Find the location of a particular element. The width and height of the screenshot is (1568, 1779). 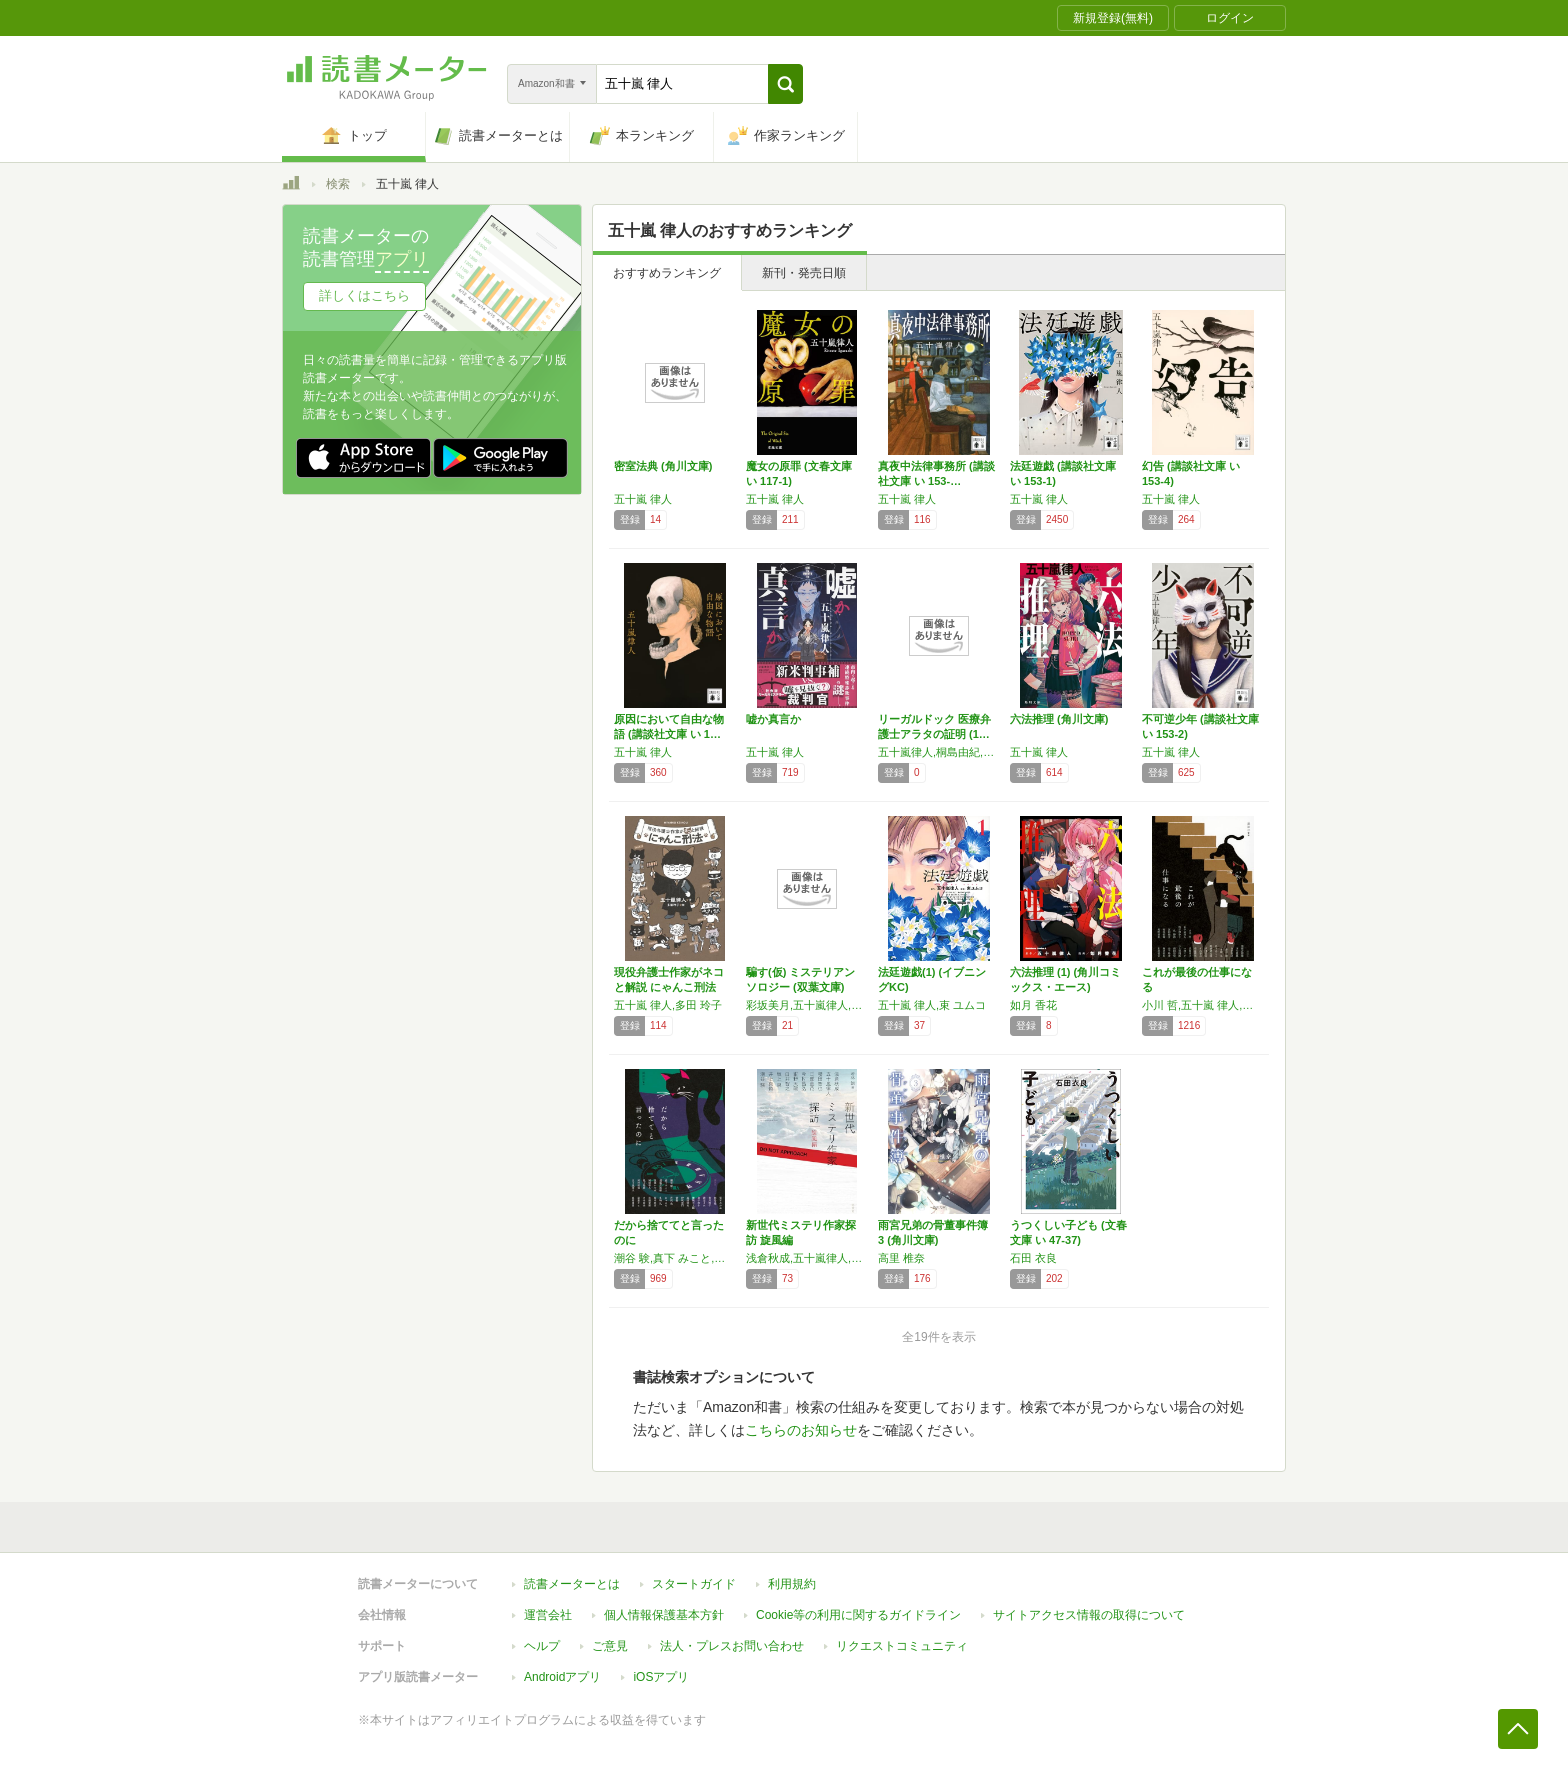

五十嵐 律人,束 ユムコ is located at coordinates (932, 1005).